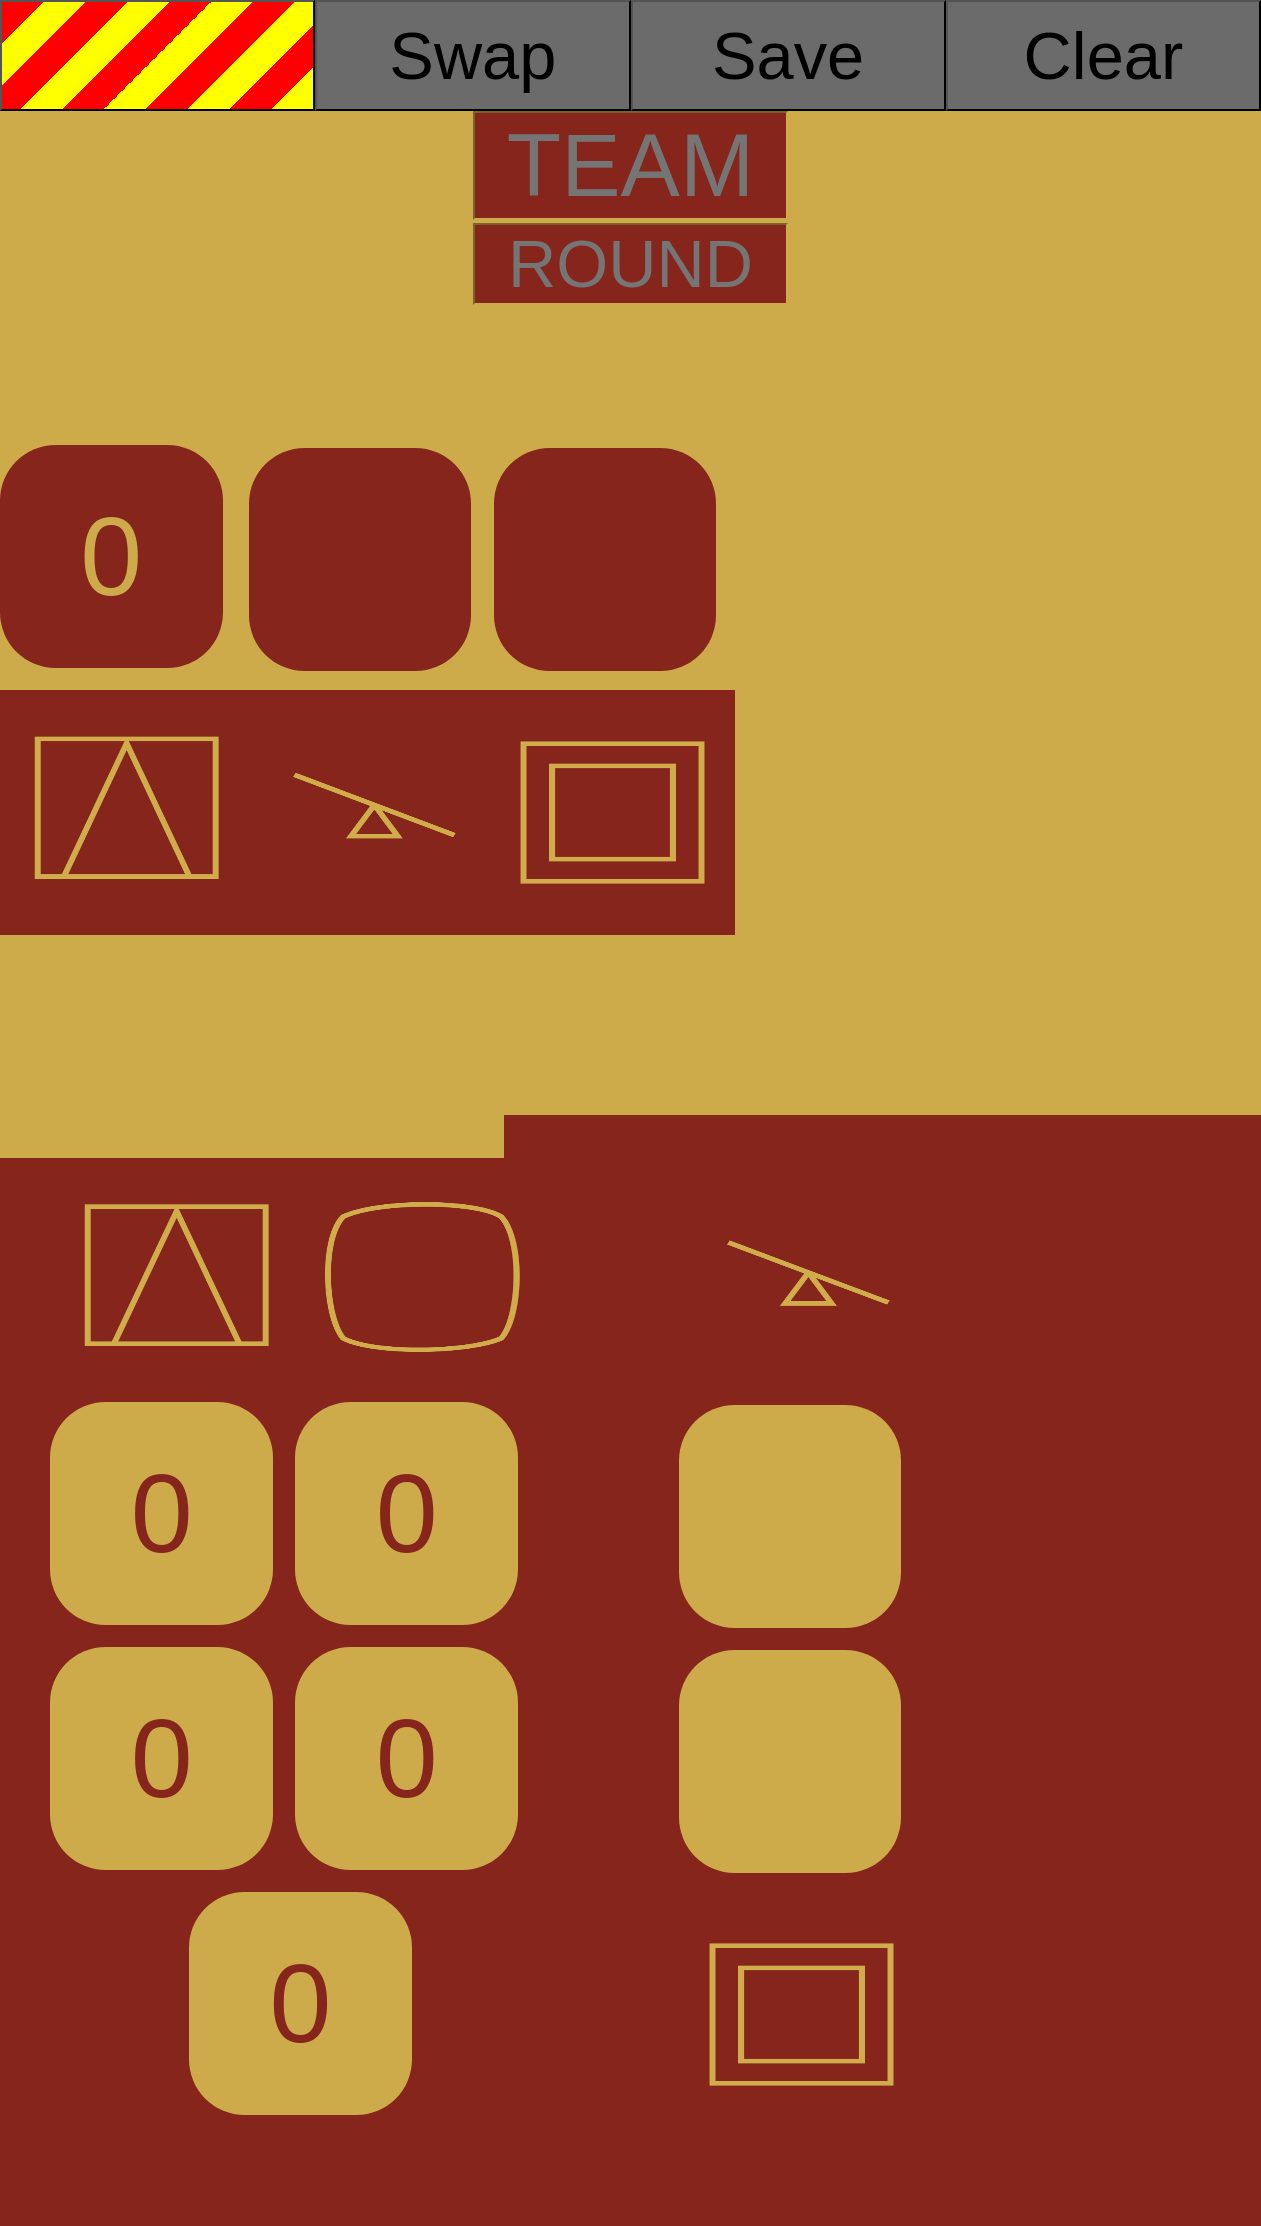 The image size is (1261, 2226). Describe the element at coordinates (472, 56) in the screenshot. I see `Swap` at that location.